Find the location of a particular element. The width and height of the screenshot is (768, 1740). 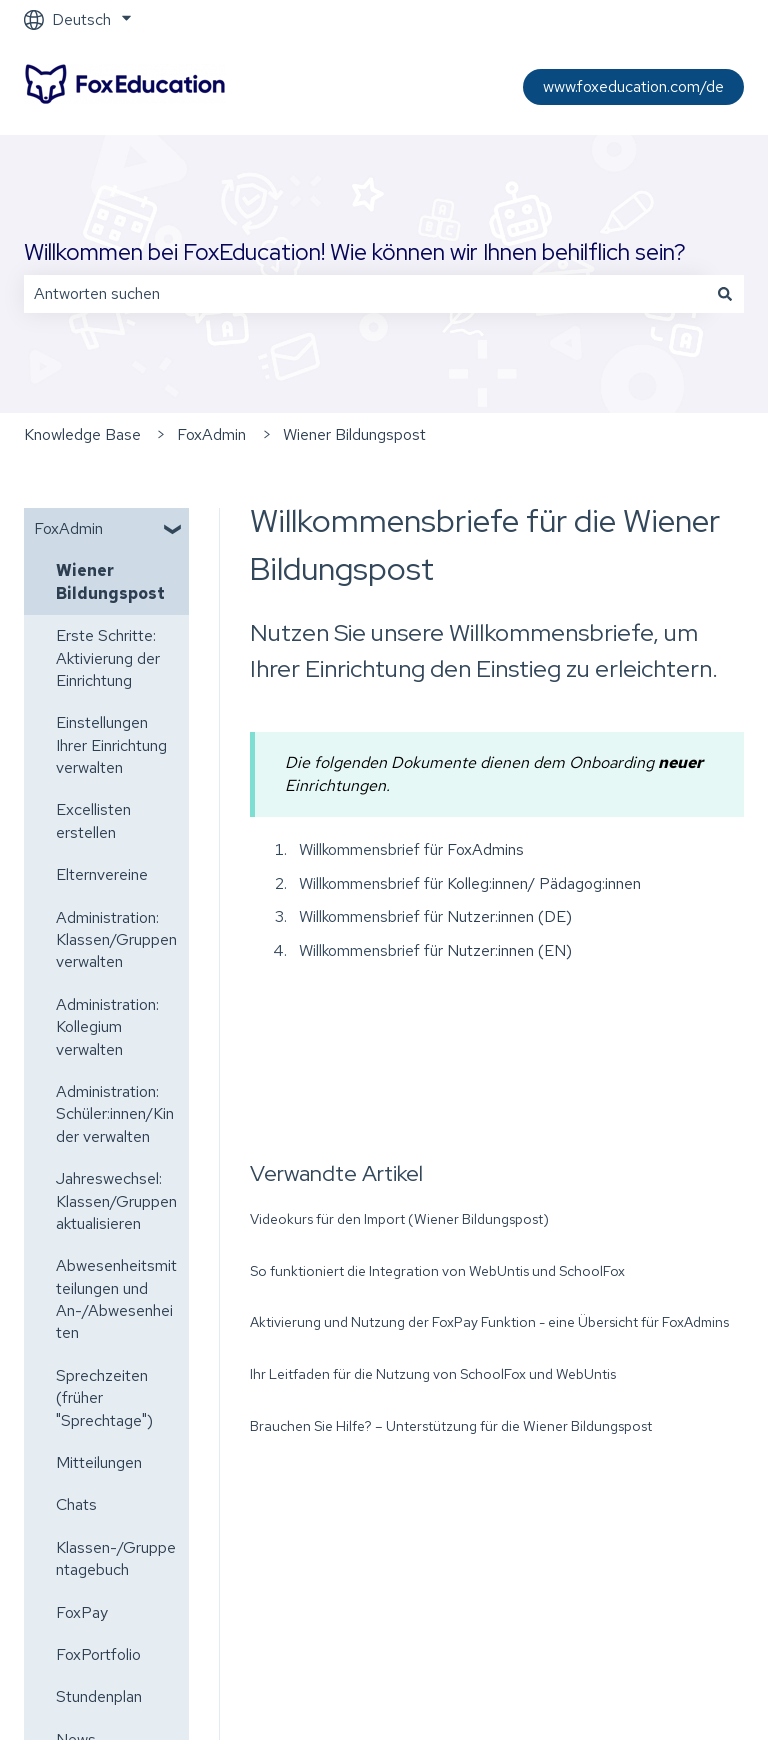

Willkommen bei FoxEducation! Wie können wir Ihnen behilflich sein? is located at coordinates (355, 252).